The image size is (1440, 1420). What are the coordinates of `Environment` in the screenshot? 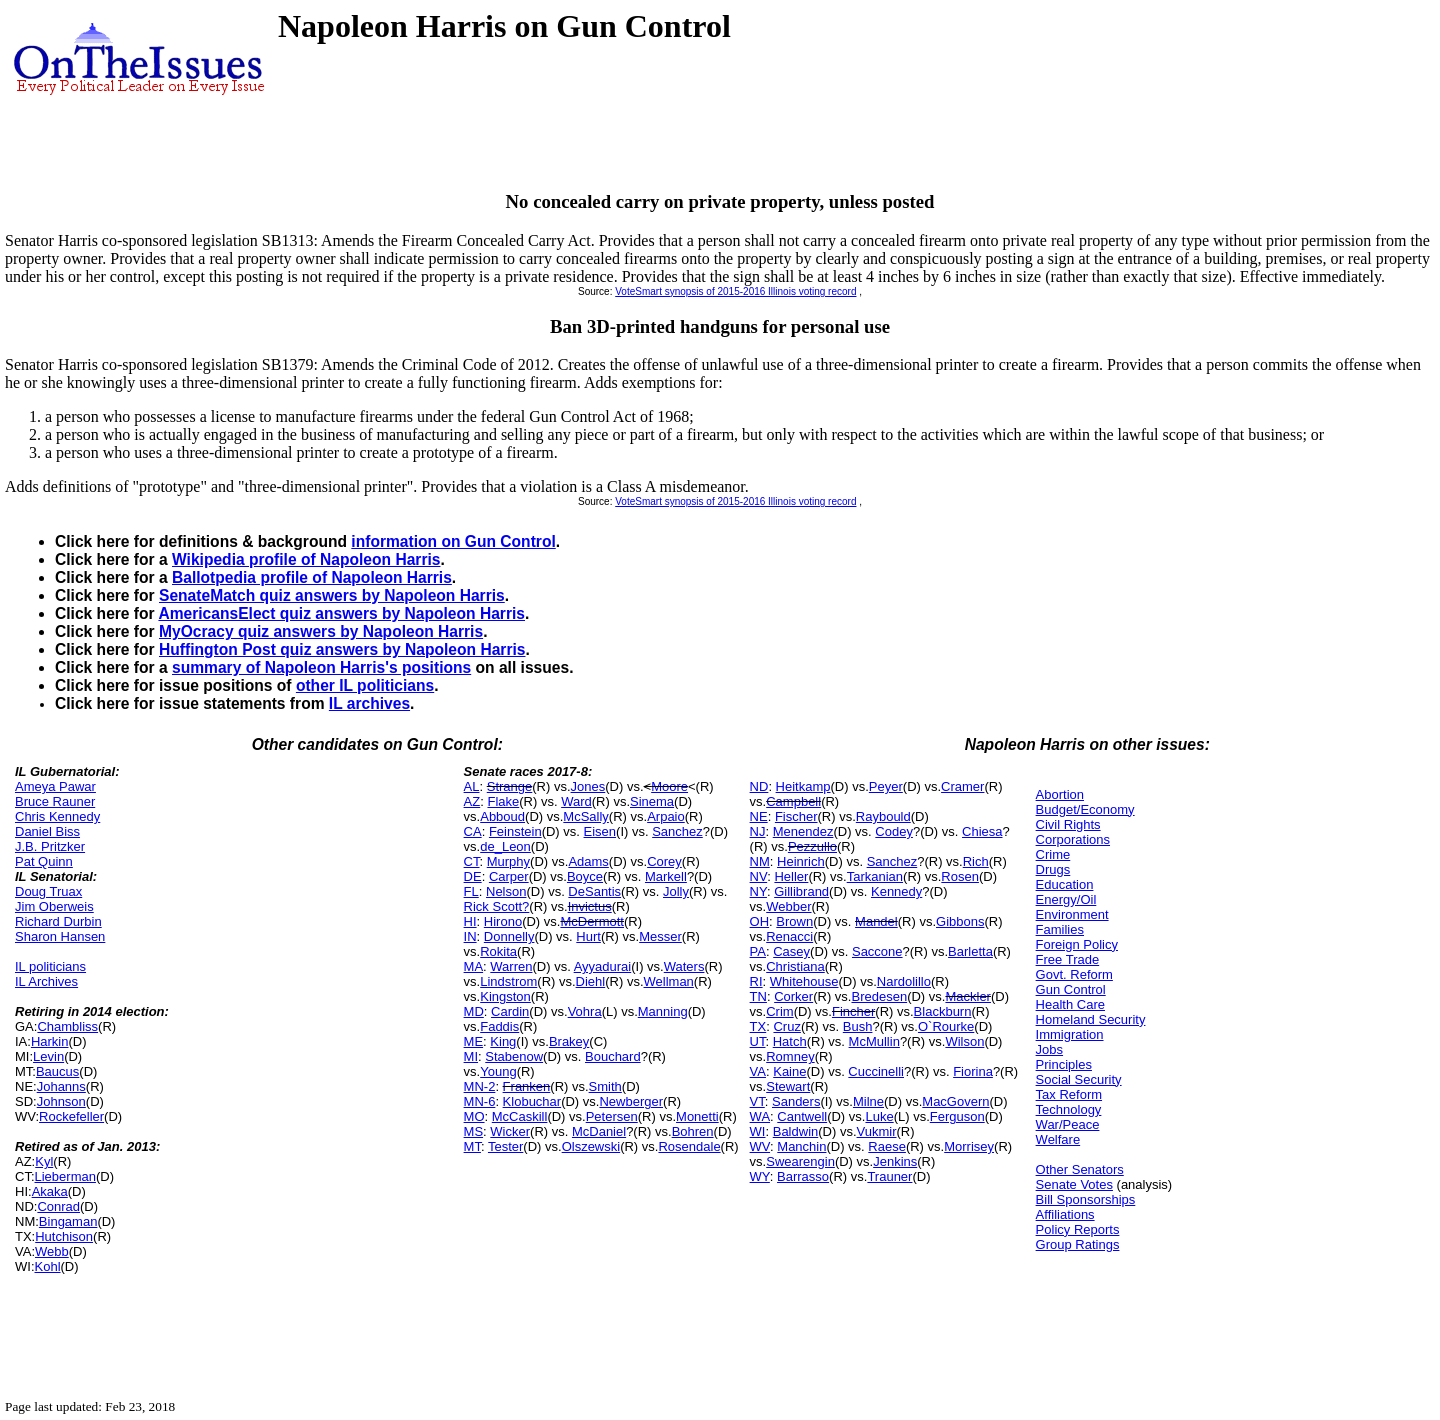 It's located at (1072, 914).